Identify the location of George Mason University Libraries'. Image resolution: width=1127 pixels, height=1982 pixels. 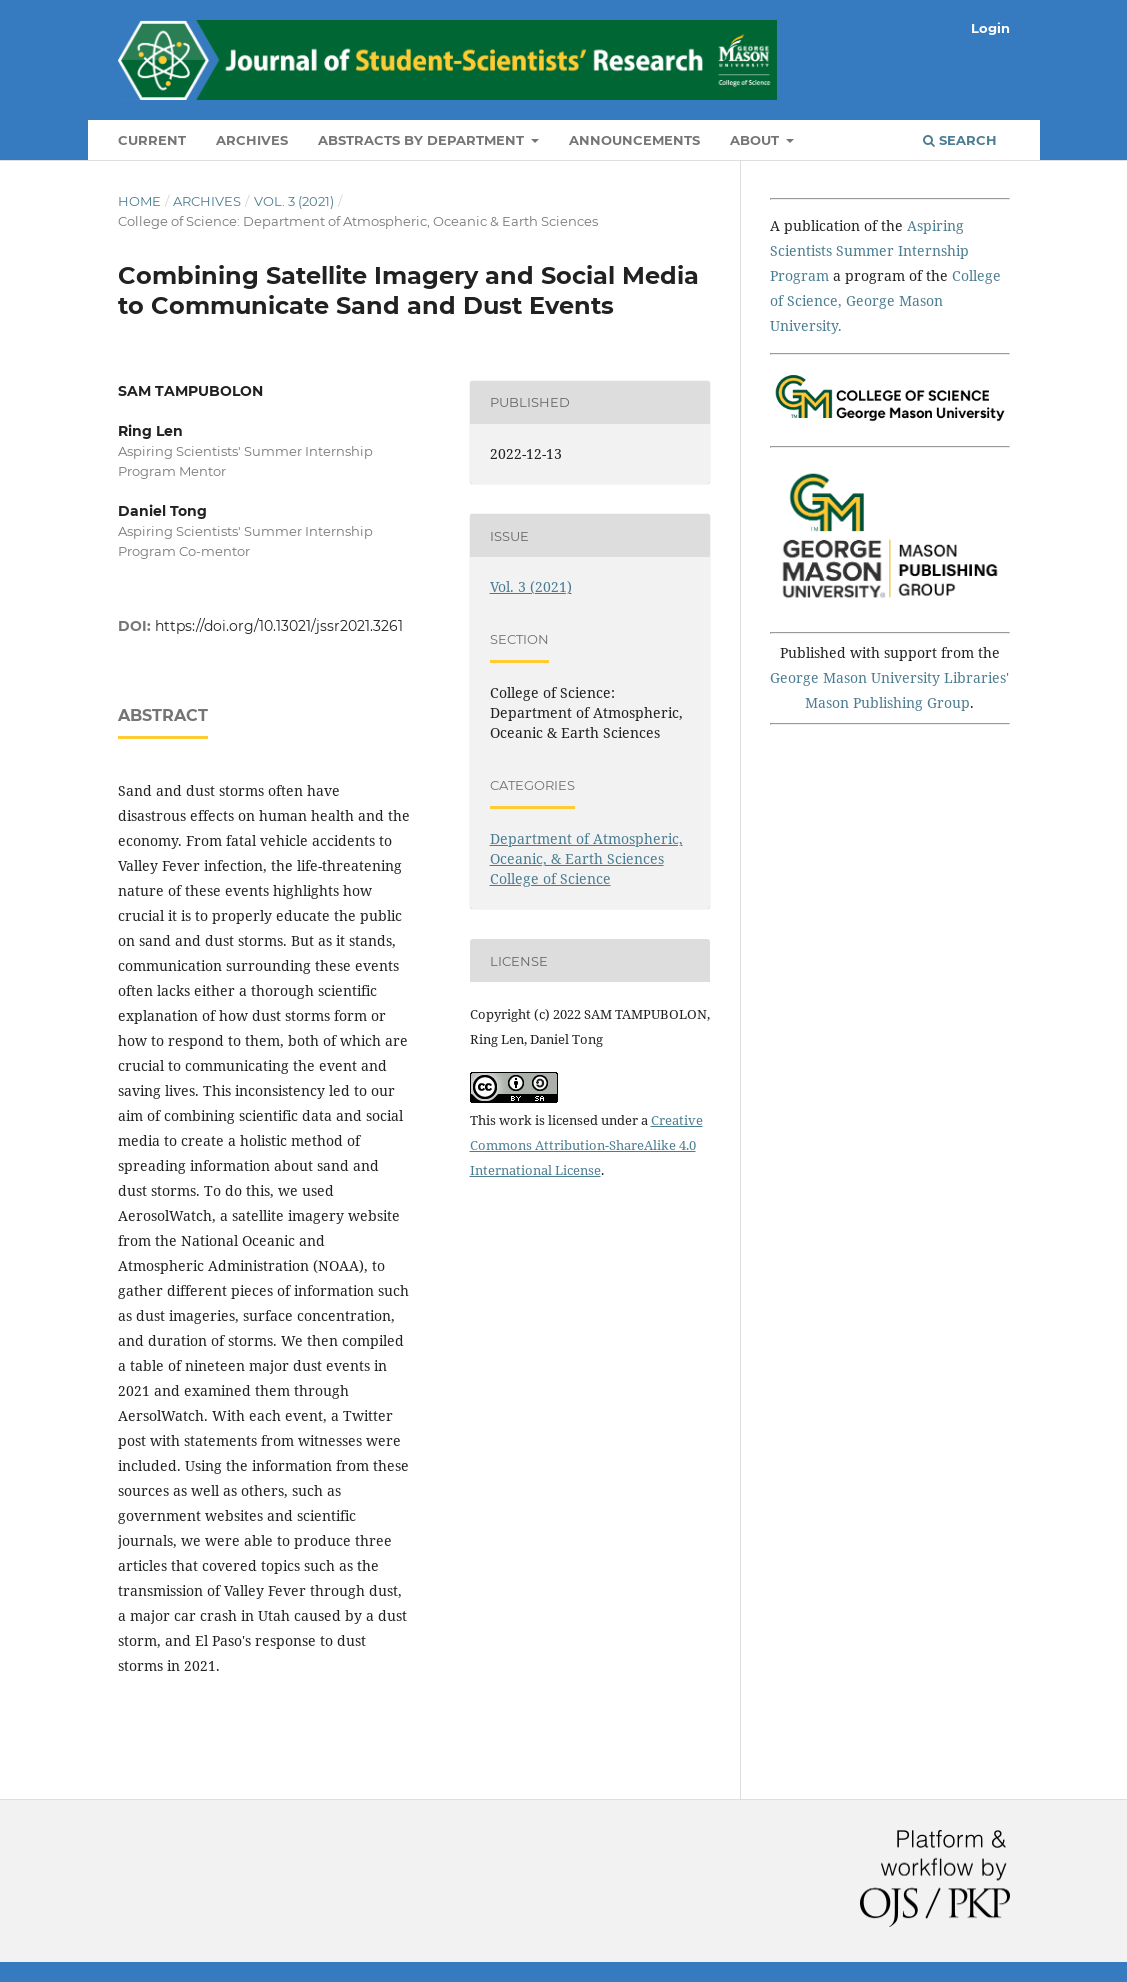
(889, 677).